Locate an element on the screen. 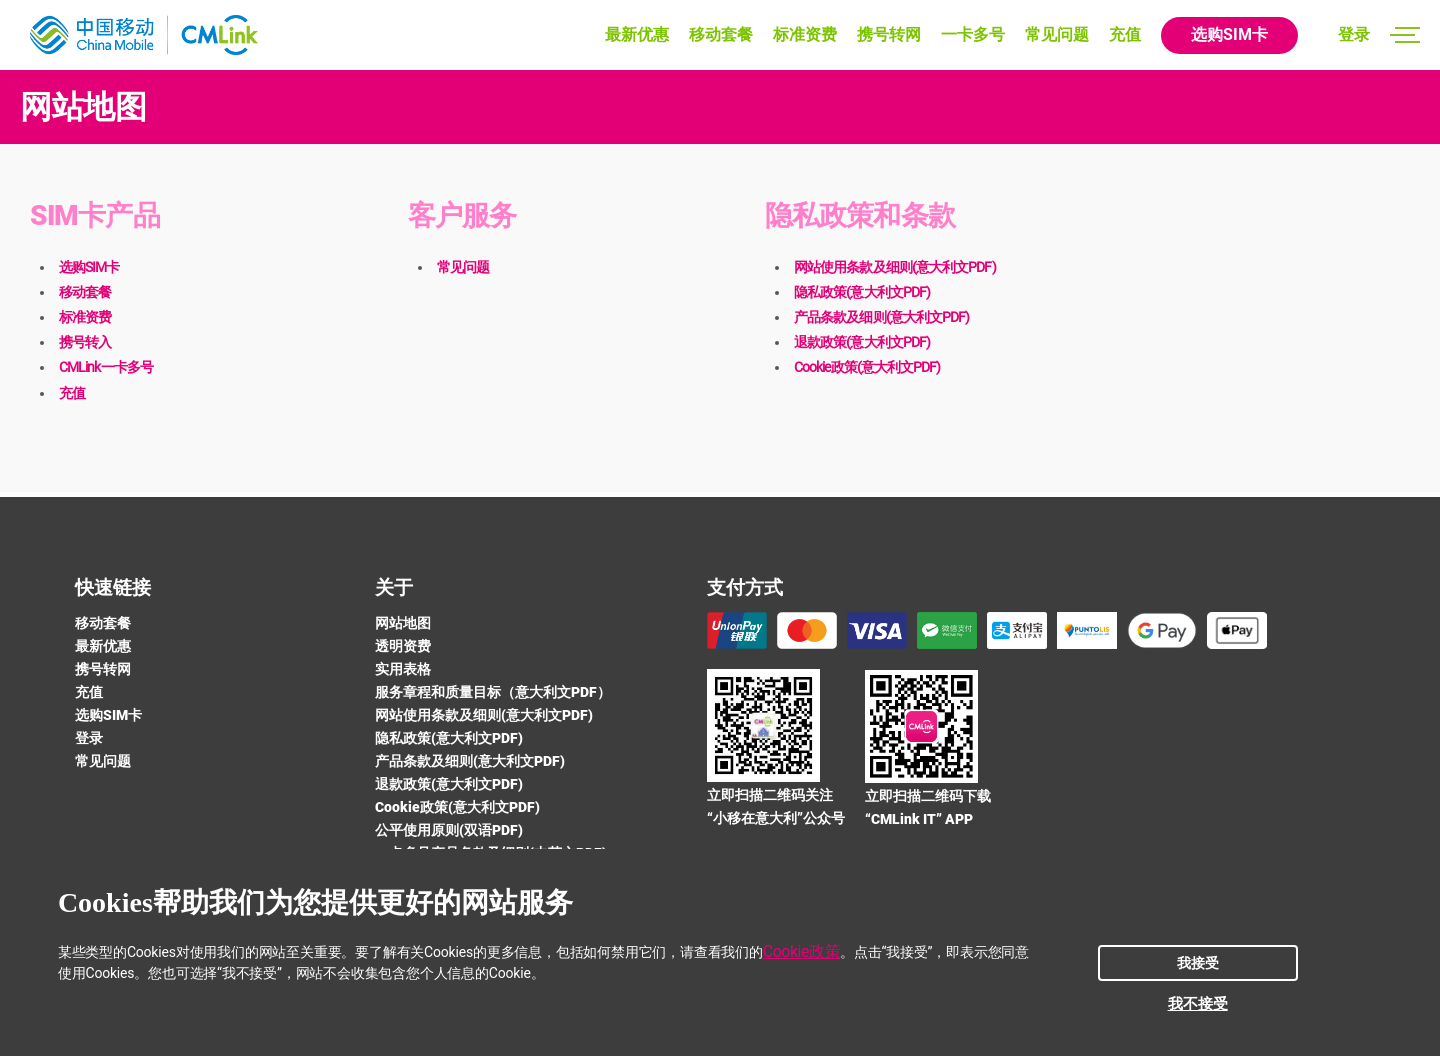 The height and width of the screenshot is (1056, 1440). 网站地图 is located at coordinates (403, 623).